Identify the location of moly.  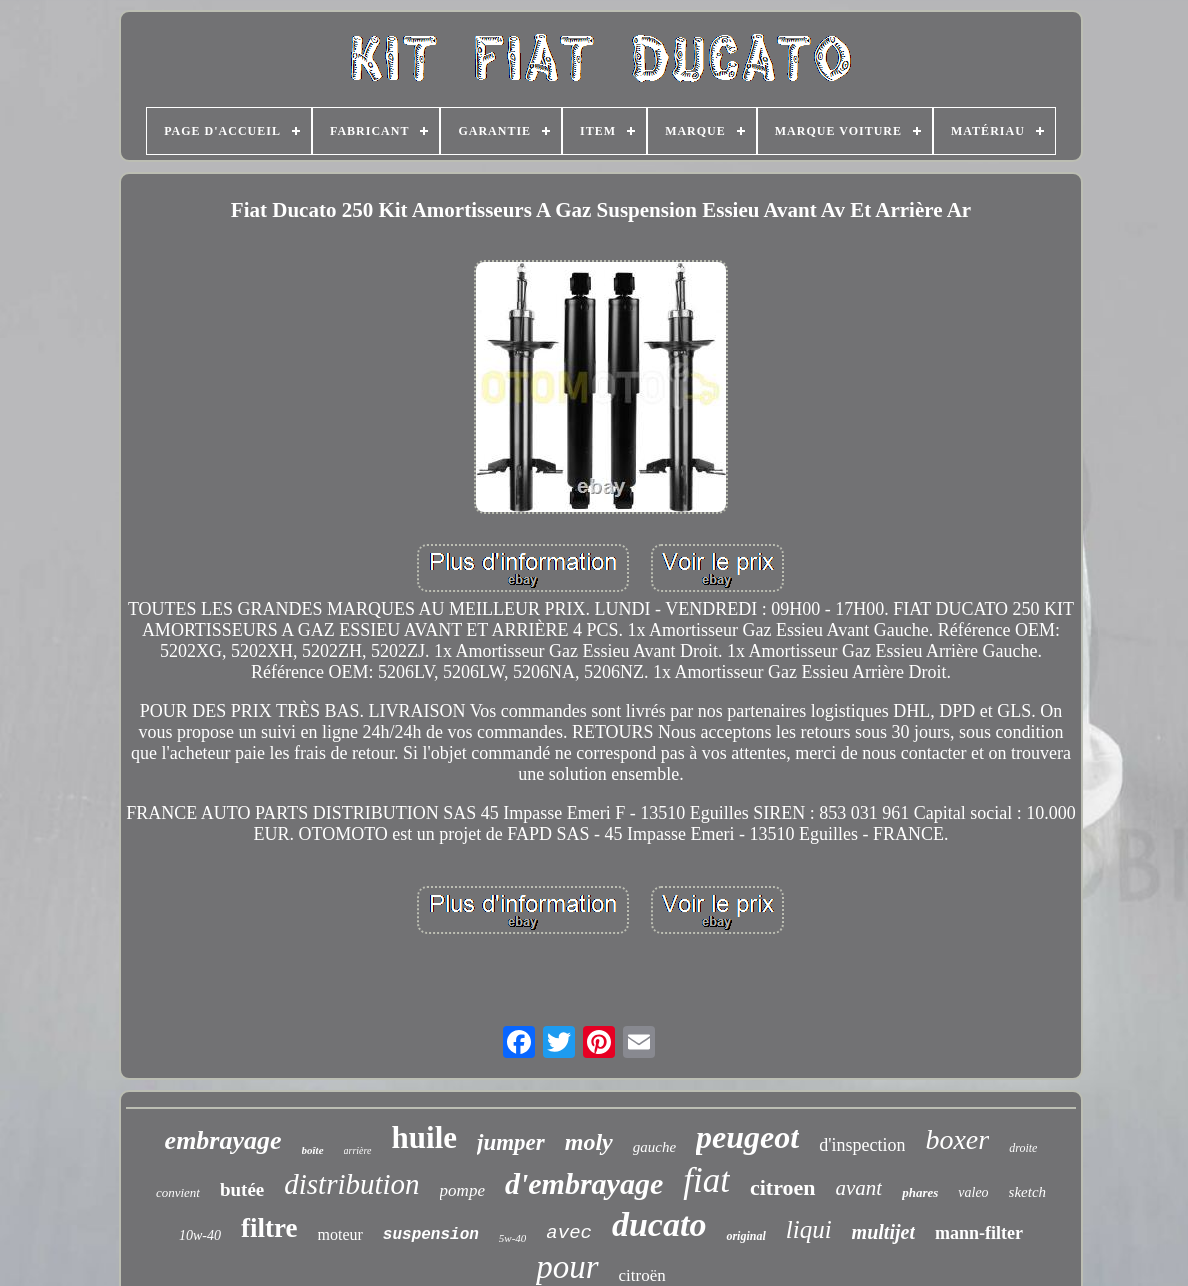
(589, 1142).